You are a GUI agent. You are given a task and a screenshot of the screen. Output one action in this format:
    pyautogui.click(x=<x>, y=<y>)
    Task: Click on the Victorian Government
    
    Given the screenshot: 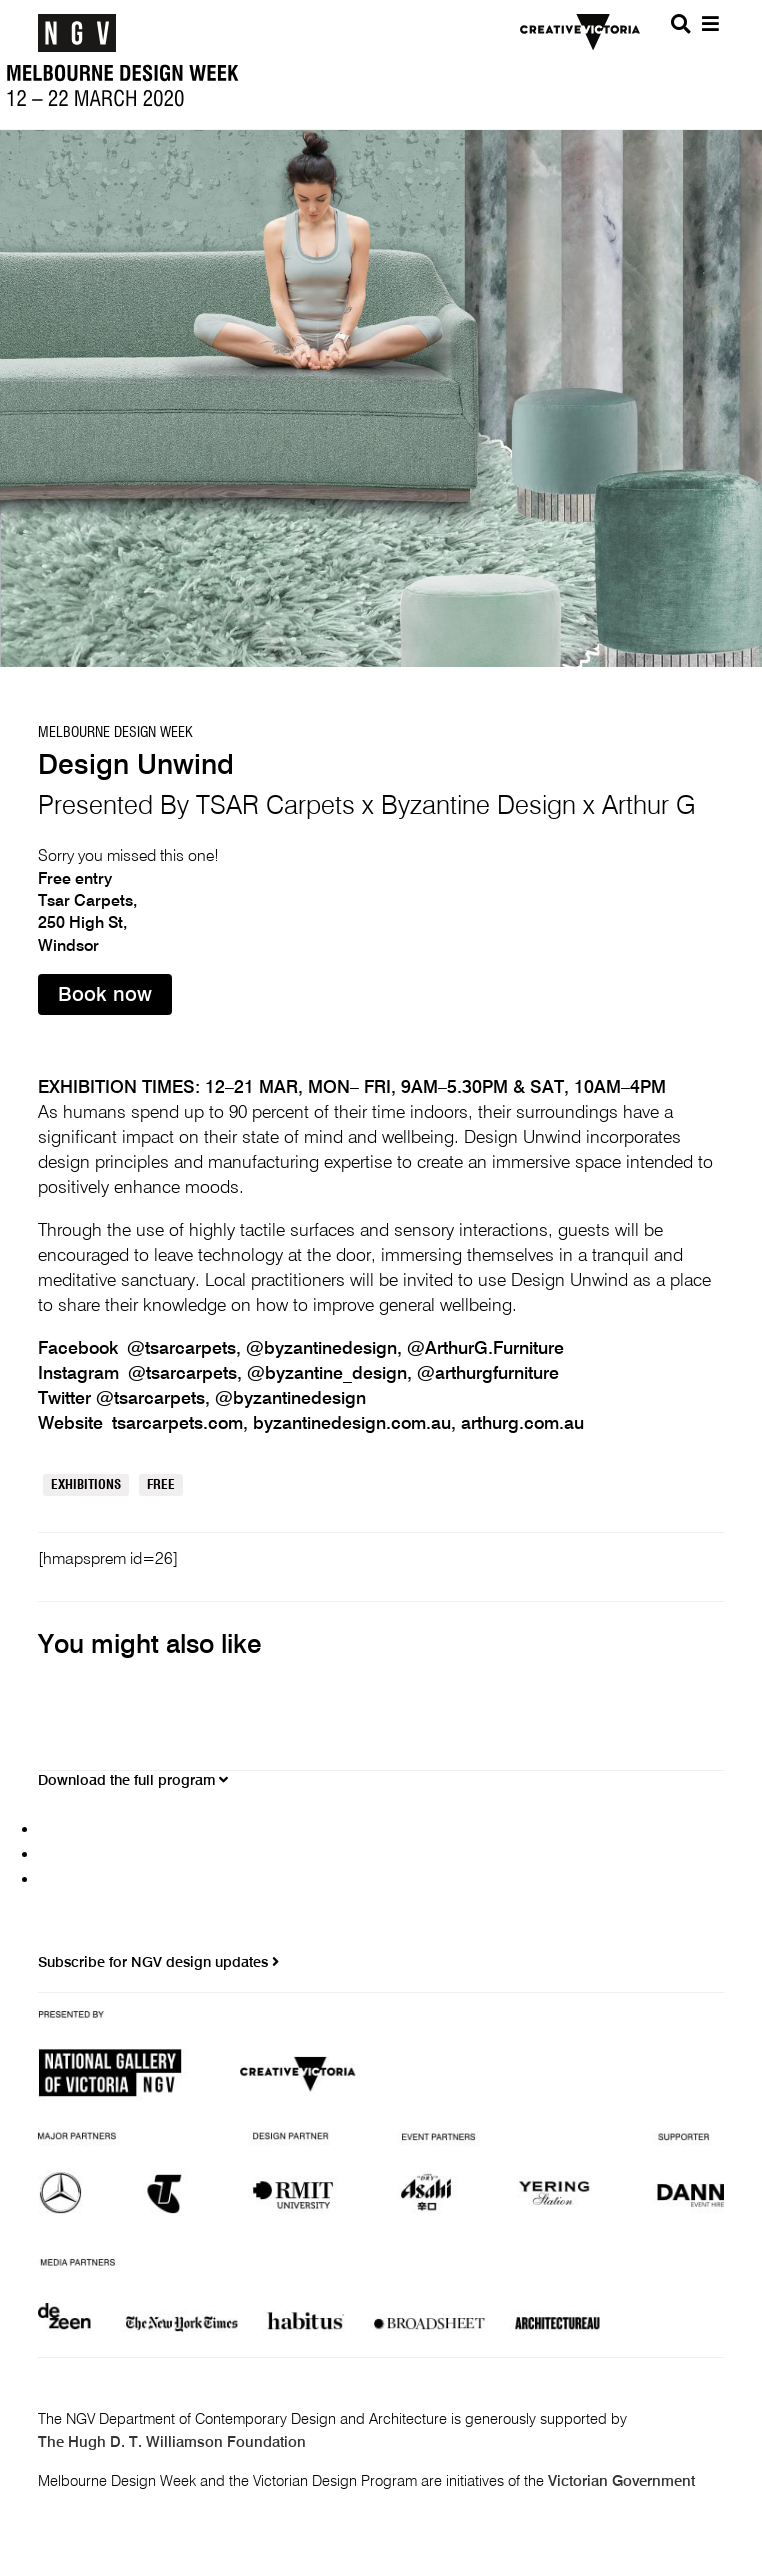 What is the action you would take?
    pyautogui.click(x=621, y=2482)
    